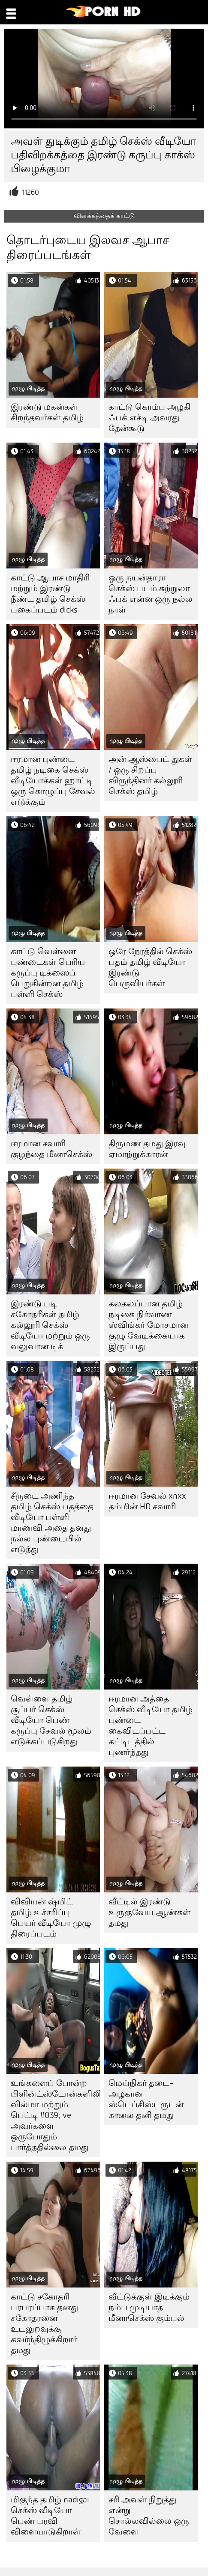  Describe the element at coordinates (149, 417) in the screenshot. I see `காட்டு கொம்பு அழகி ஃபக் எச்டி அவரது தேன்கூடு` at that location.